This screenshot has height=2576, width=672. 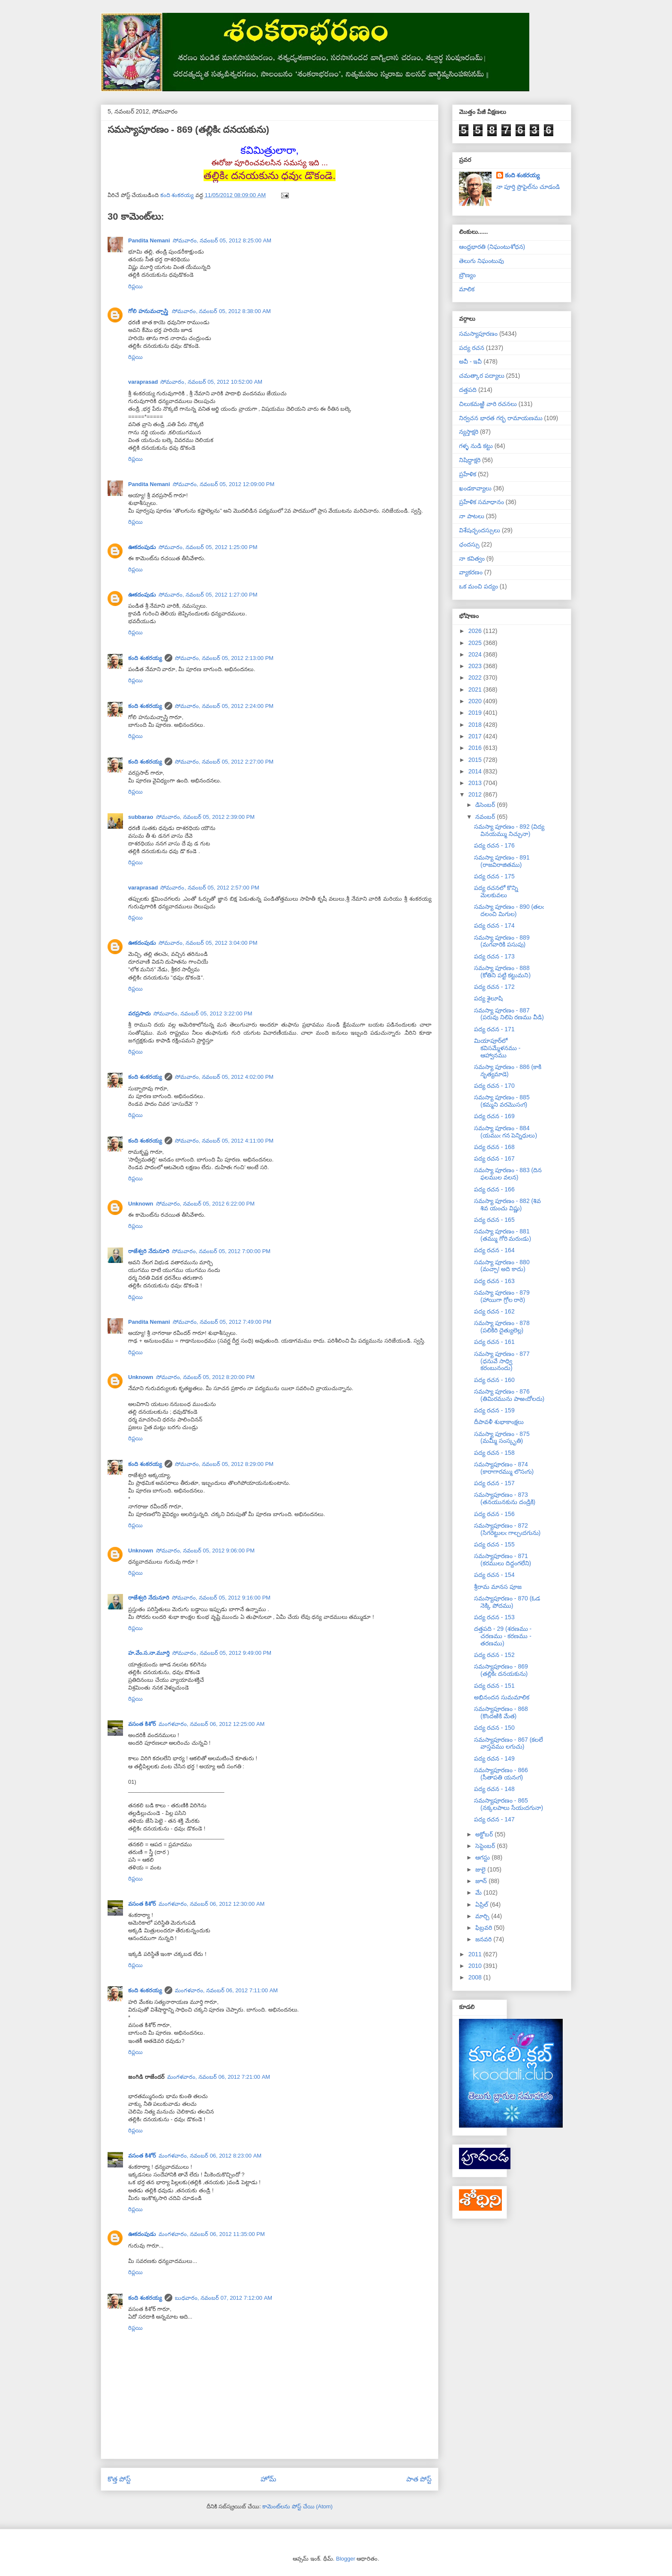 I want to click on సమస్యాపూరణం - 867 (కలలే వాస్తవము లగుచు), so click(x=508, y=1743).